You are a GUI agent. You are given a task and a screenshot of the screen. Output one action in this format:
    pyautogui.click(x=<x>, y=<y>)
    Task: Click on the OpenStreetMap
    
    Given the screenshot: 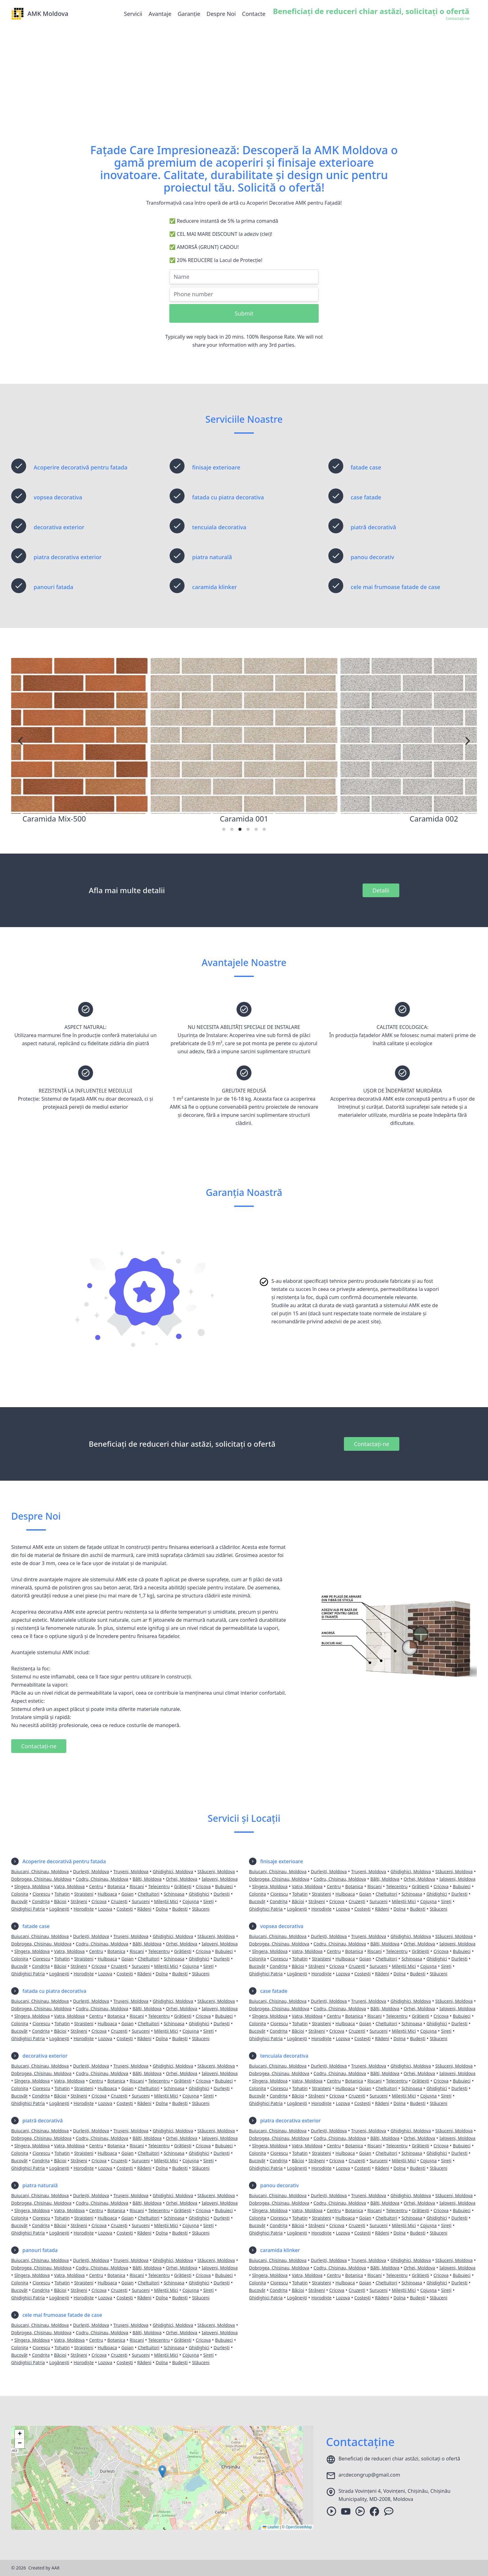 What is the action you would take?
    pyautogui.click(x=299, y=2527)
    